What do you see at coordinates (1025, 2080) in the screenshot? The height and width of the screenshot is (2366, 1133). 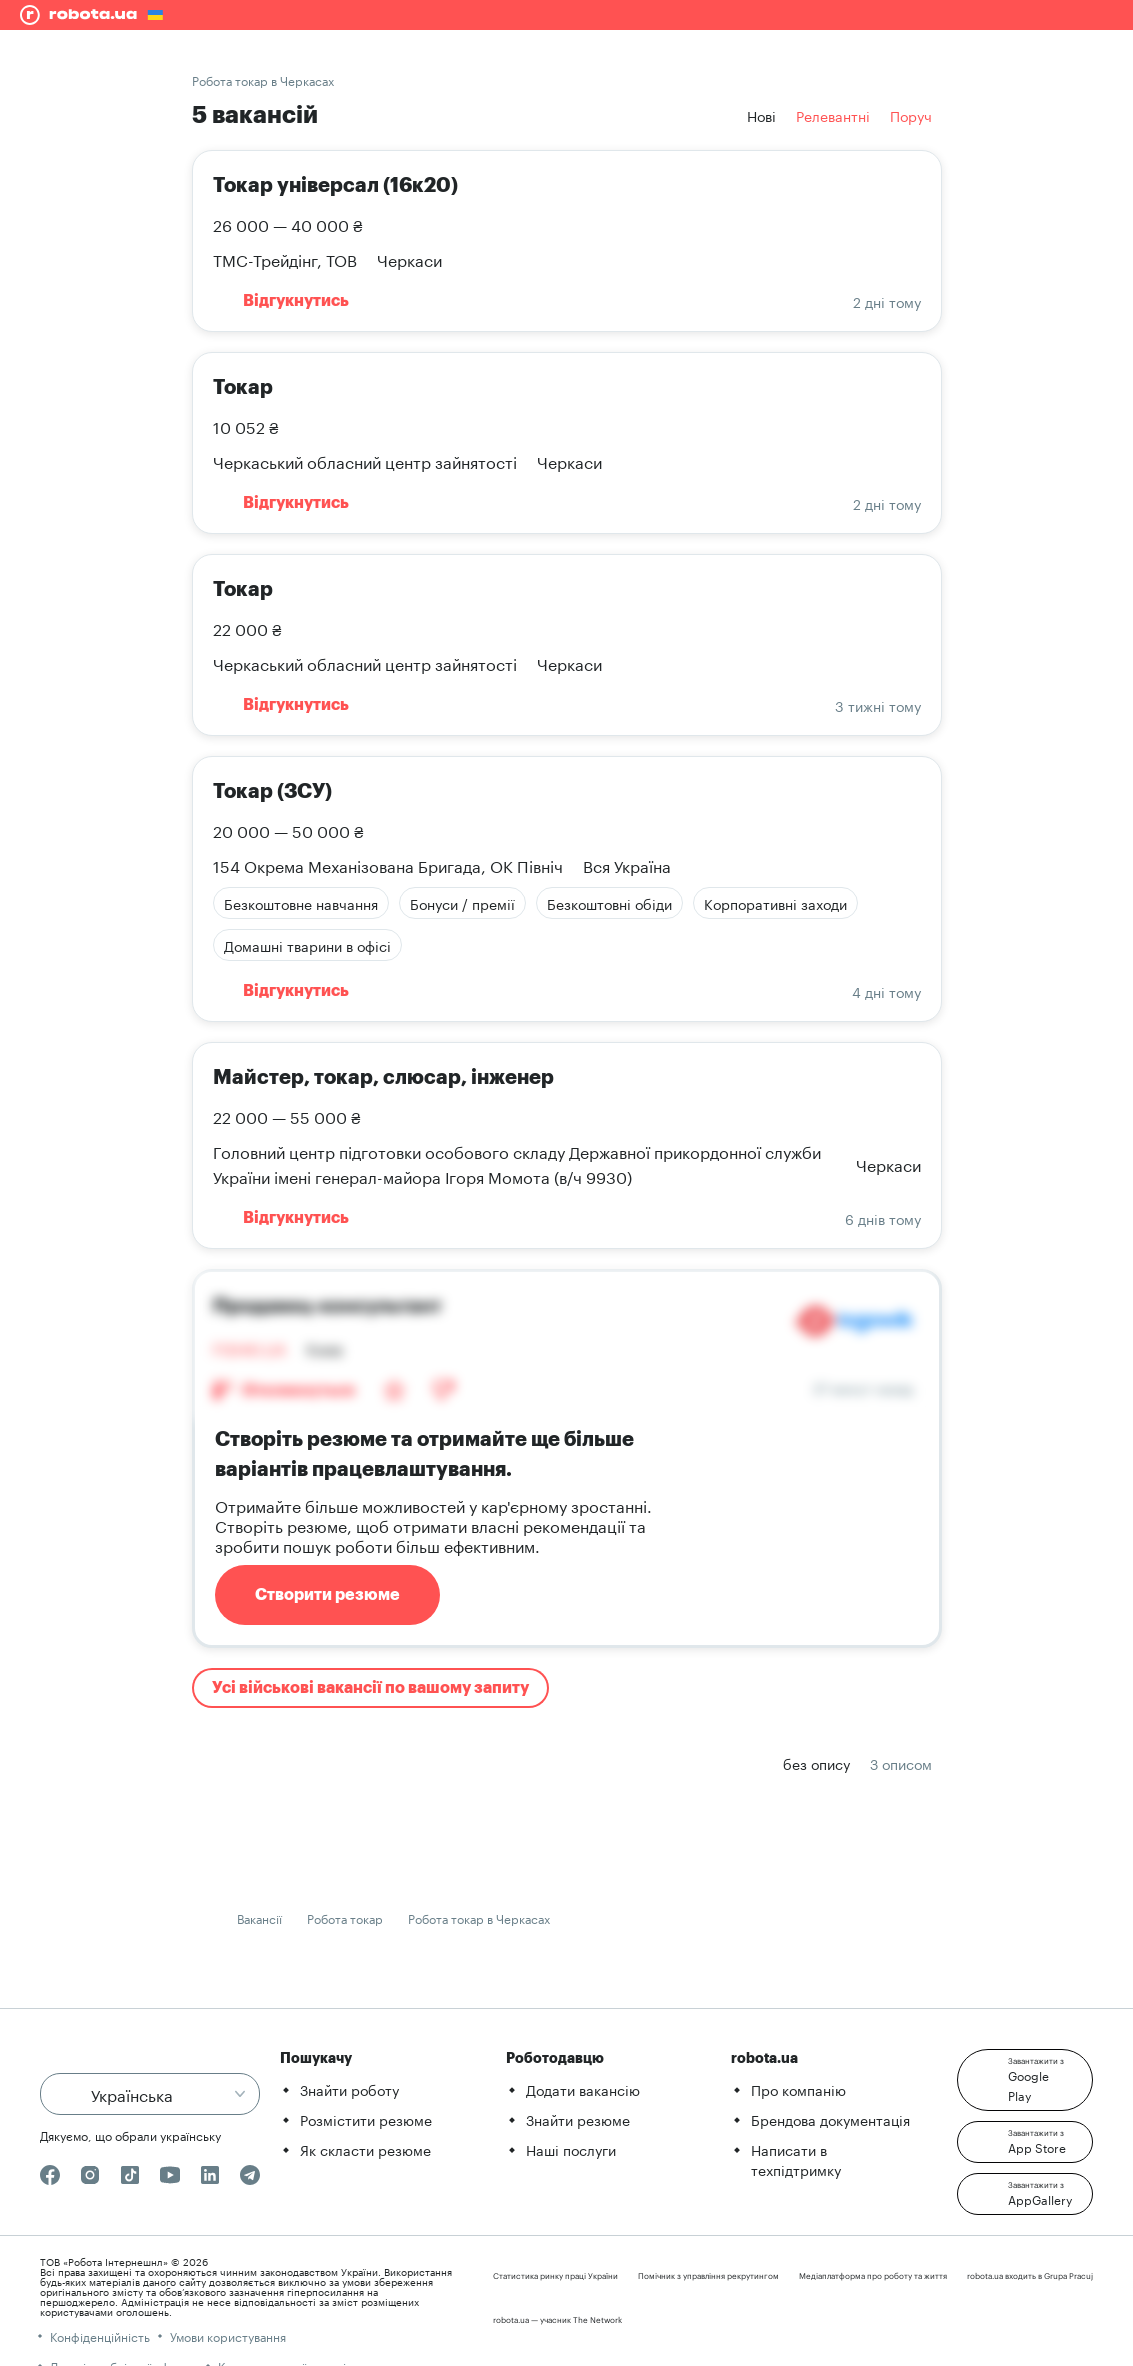 I see `[button]` at bounding box center [1025, 2080].